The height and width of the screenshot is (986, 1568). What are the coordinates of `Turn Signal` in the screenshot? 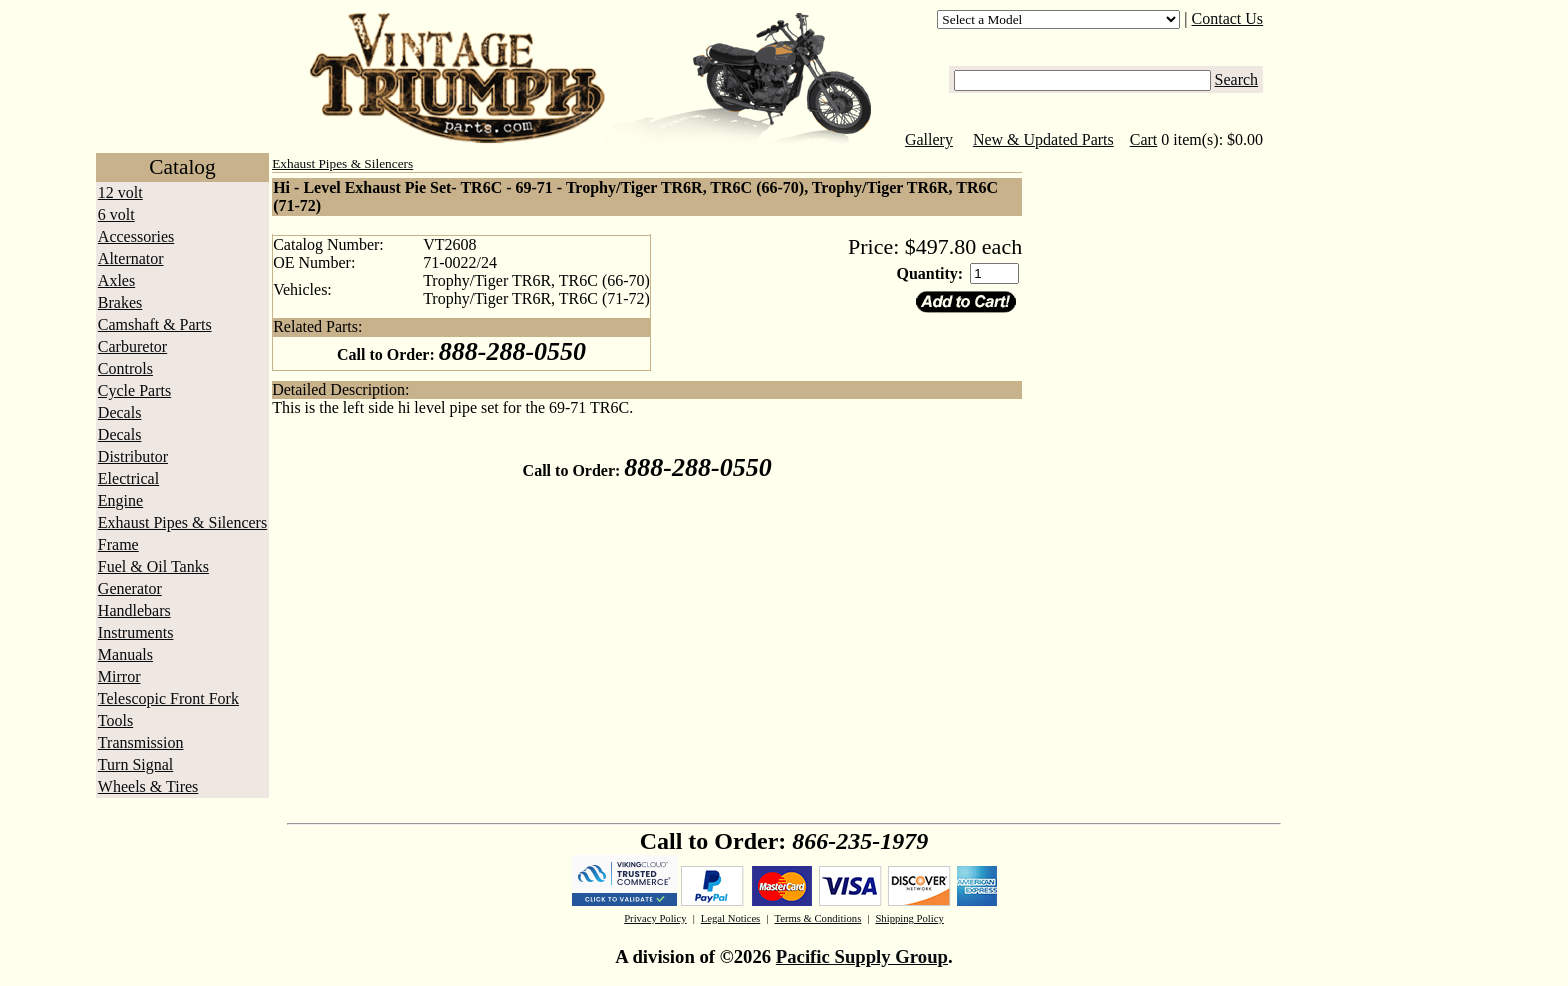 It's located at (135, 764).